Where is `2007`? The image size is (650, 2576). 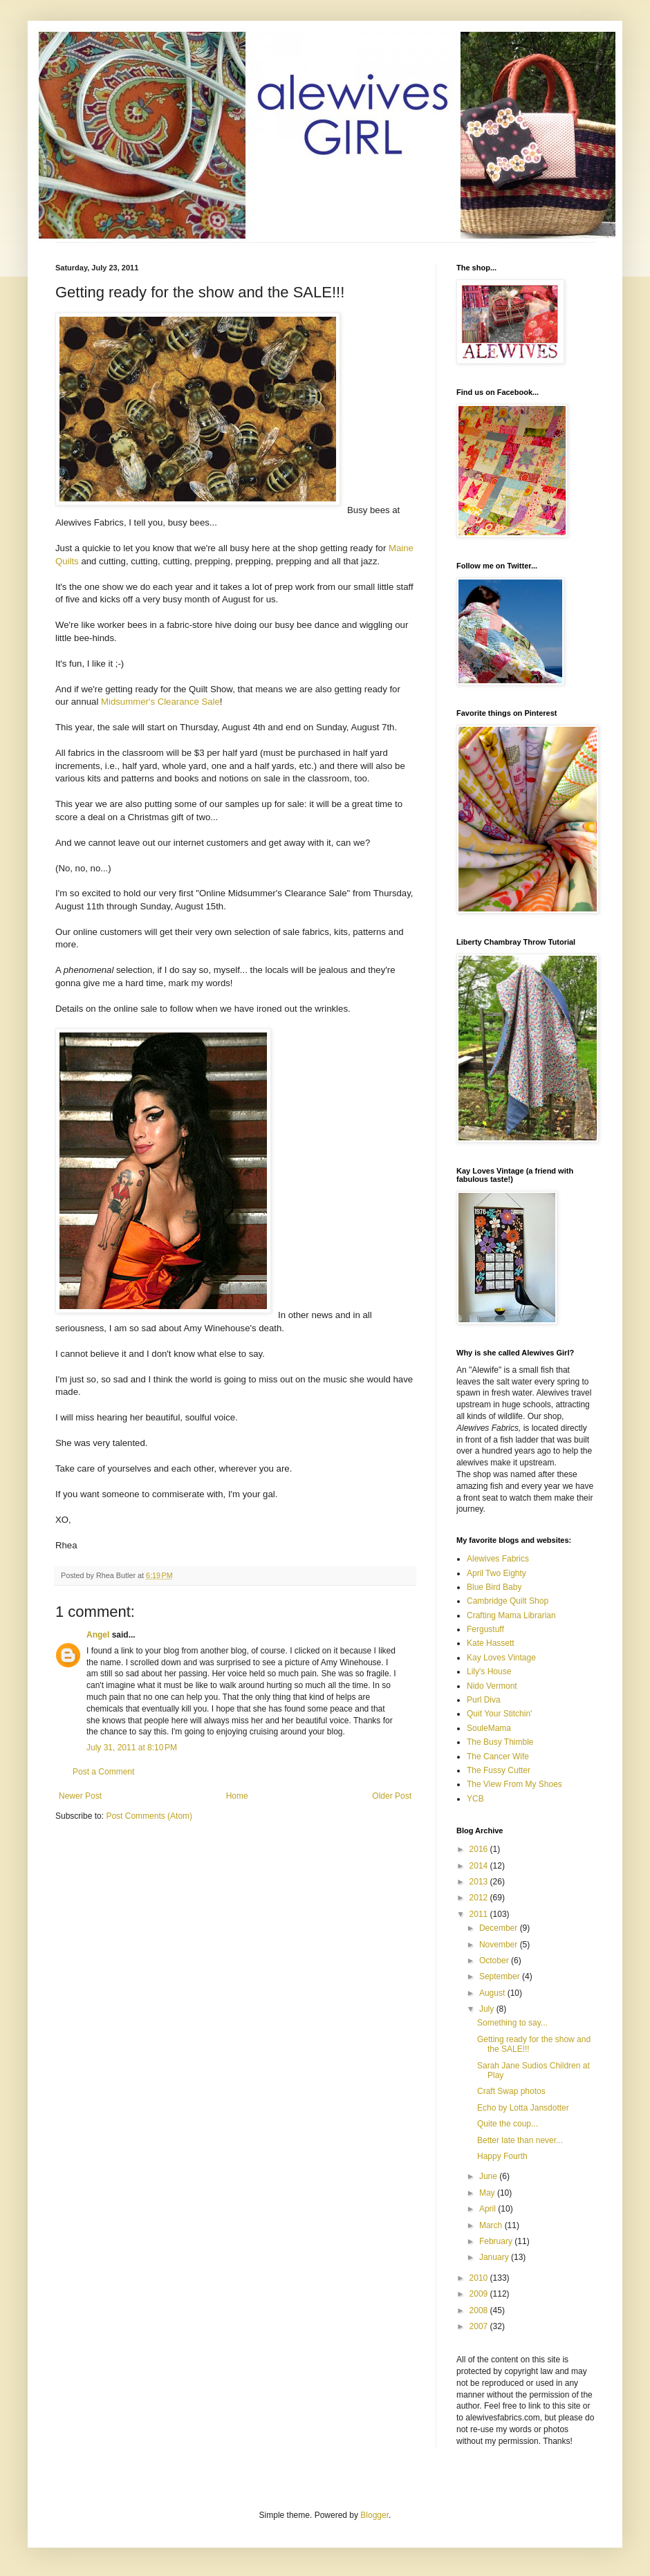
2007 is located at coordinates (480, 2326).